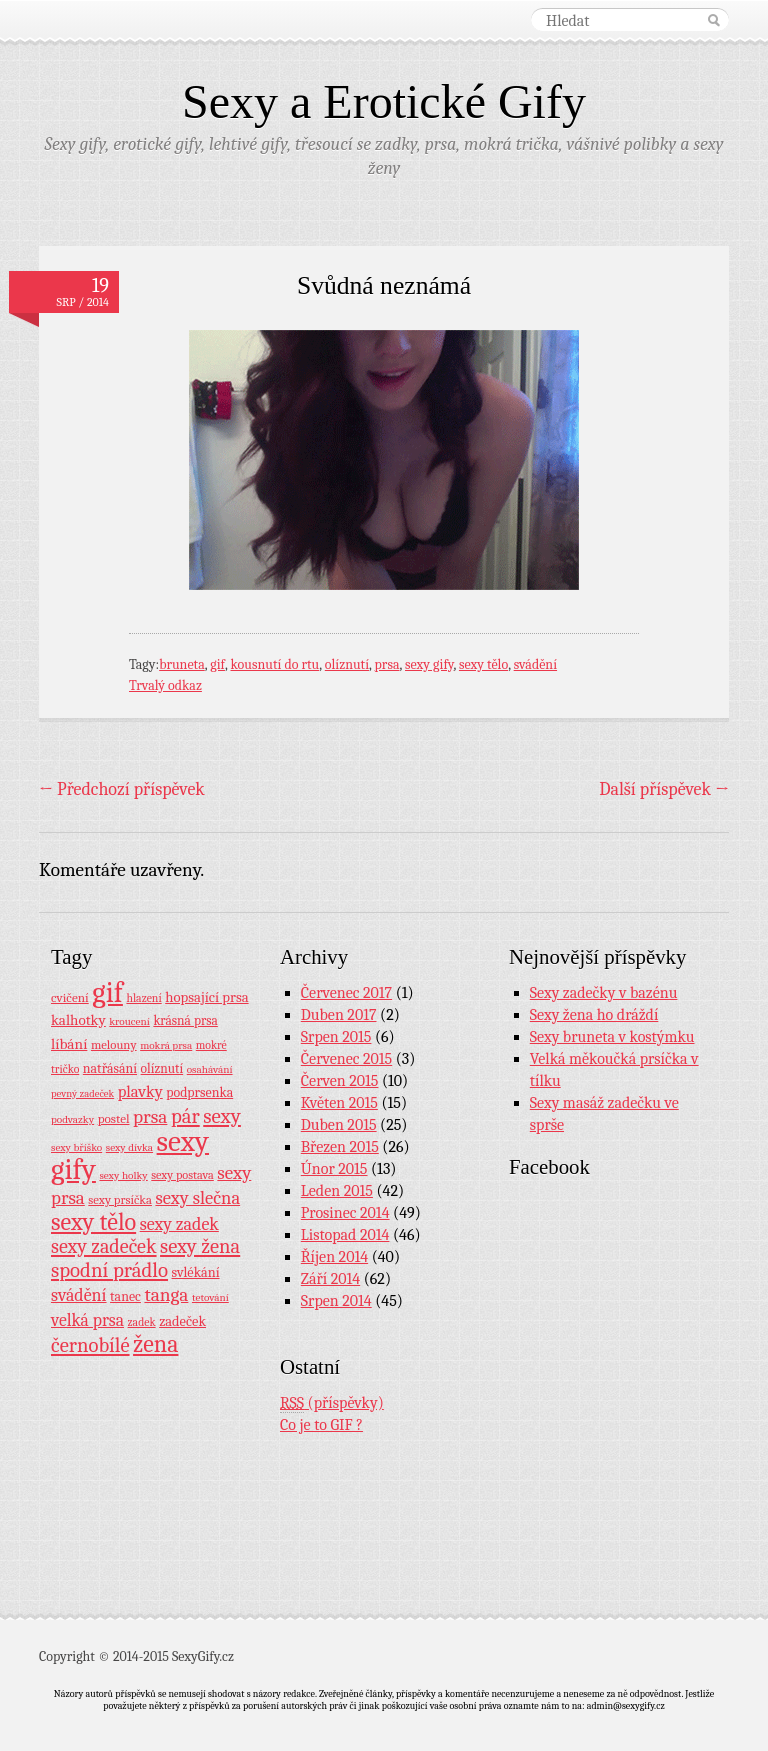  What do you see at coordinates (347, 664) in the screenshot?
I see `olíznutí` at bounding box center [347, 664].